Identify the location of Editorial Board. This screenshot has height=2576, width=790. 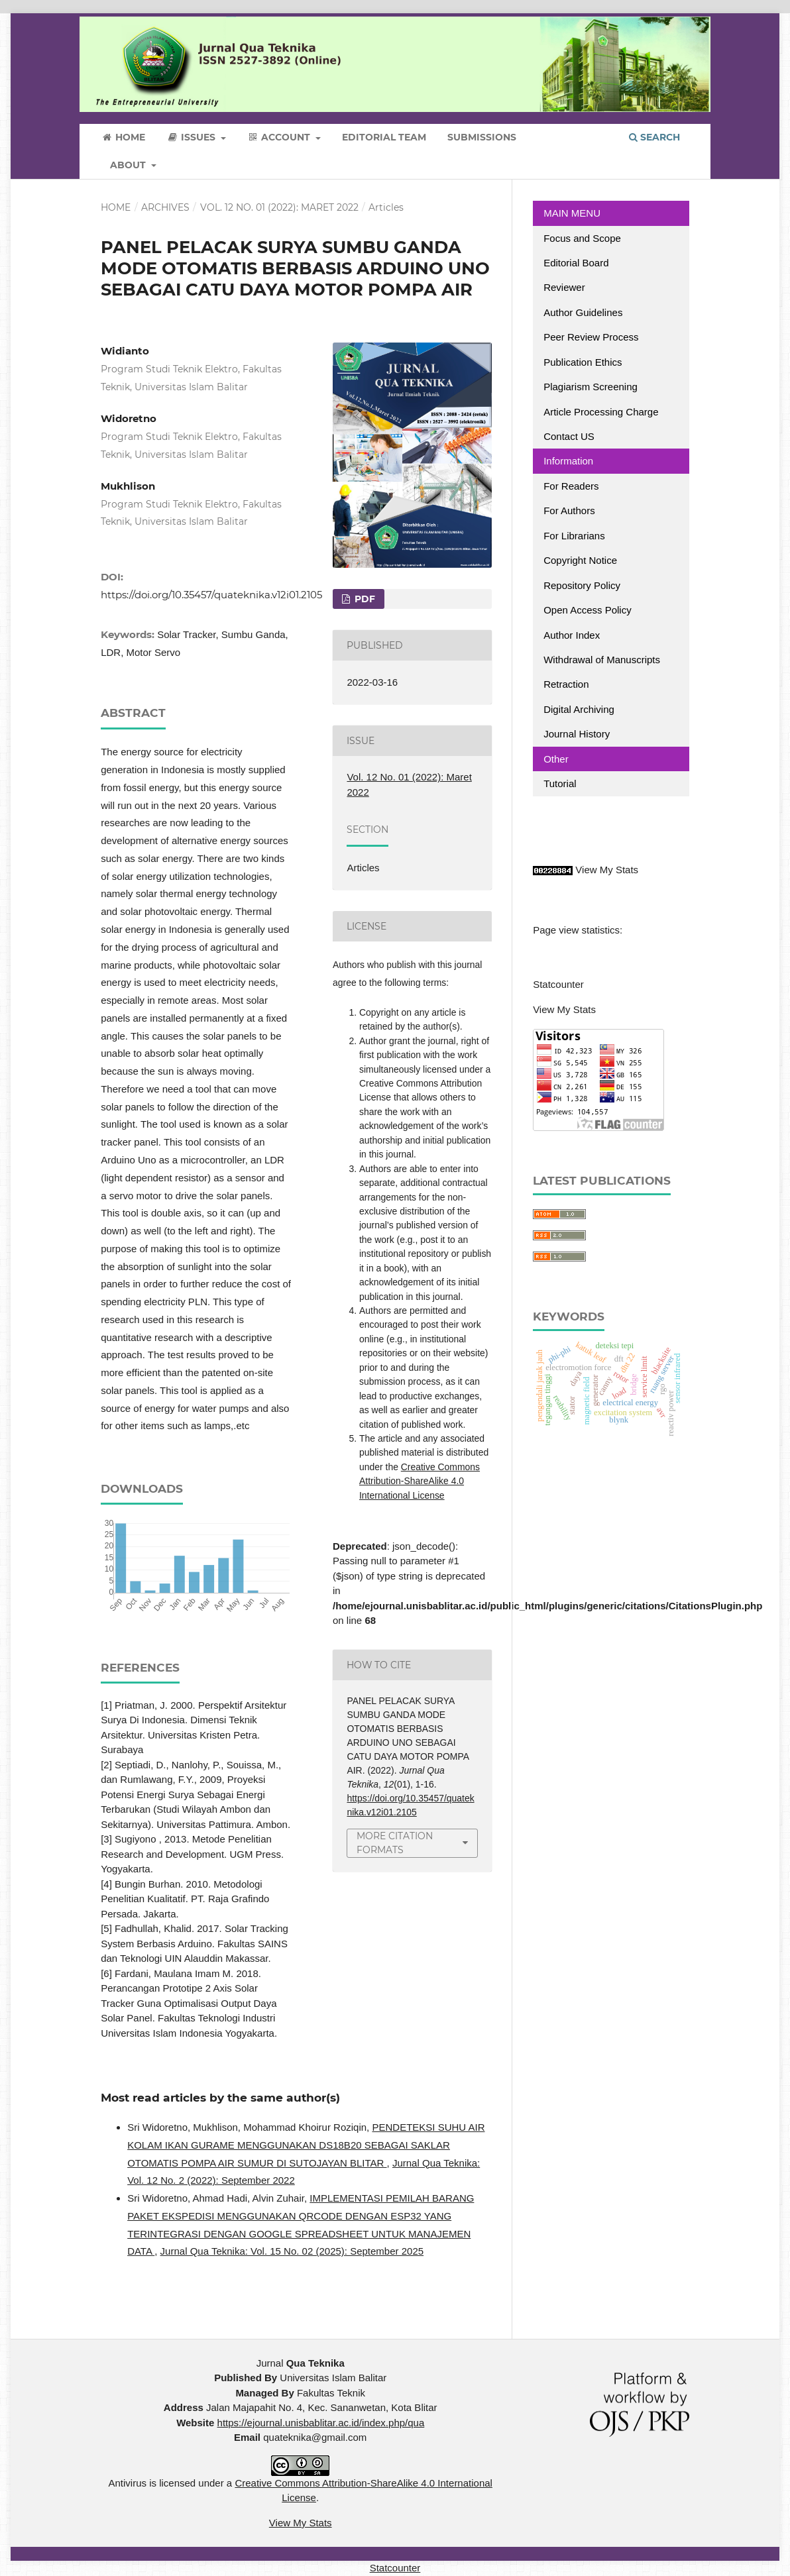
(575, 262).